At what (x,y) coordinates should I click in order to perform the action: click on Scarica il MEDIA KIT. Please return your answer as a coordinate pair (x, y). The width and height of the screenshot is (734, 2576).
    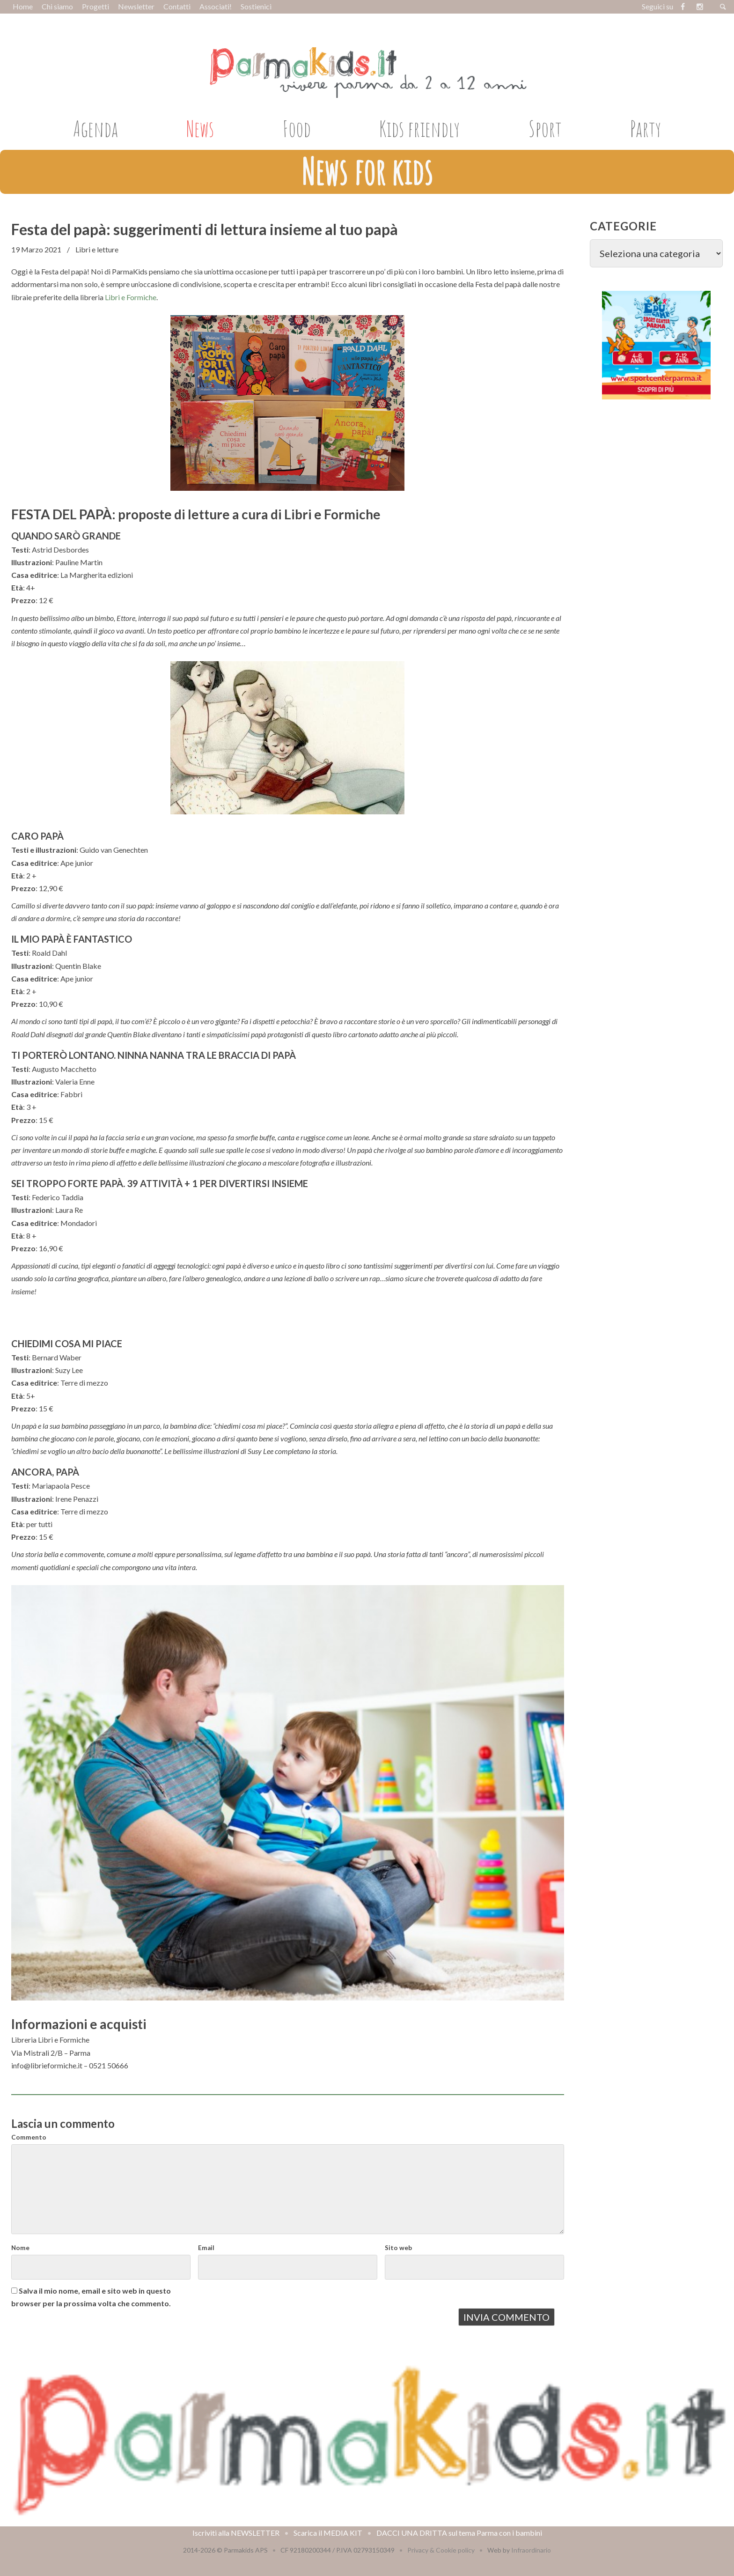
    Looking at the image, I should click on (328, 2532).